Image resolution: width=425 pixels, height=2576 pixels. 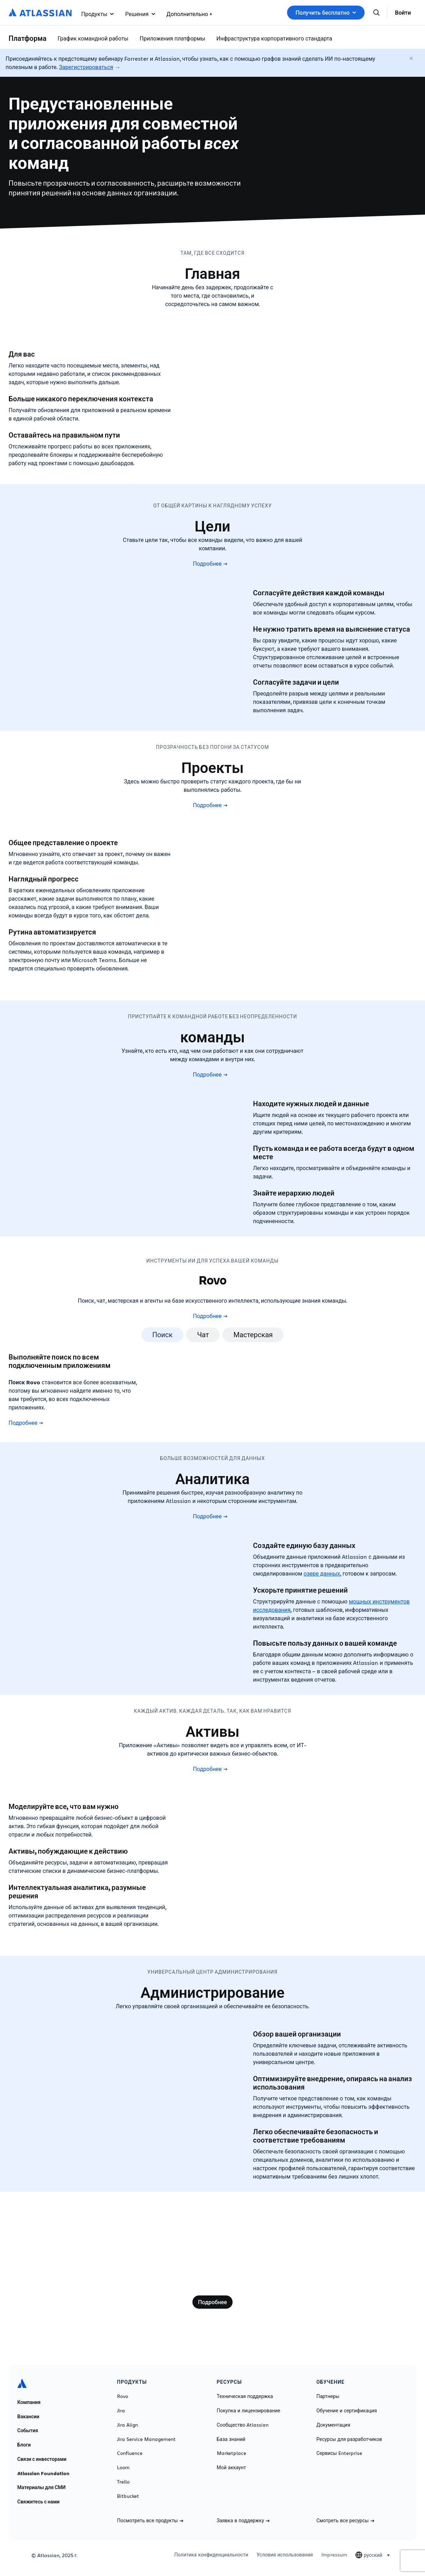 I want to click on Материалы для СМИ, so click(x=41, y=2487).